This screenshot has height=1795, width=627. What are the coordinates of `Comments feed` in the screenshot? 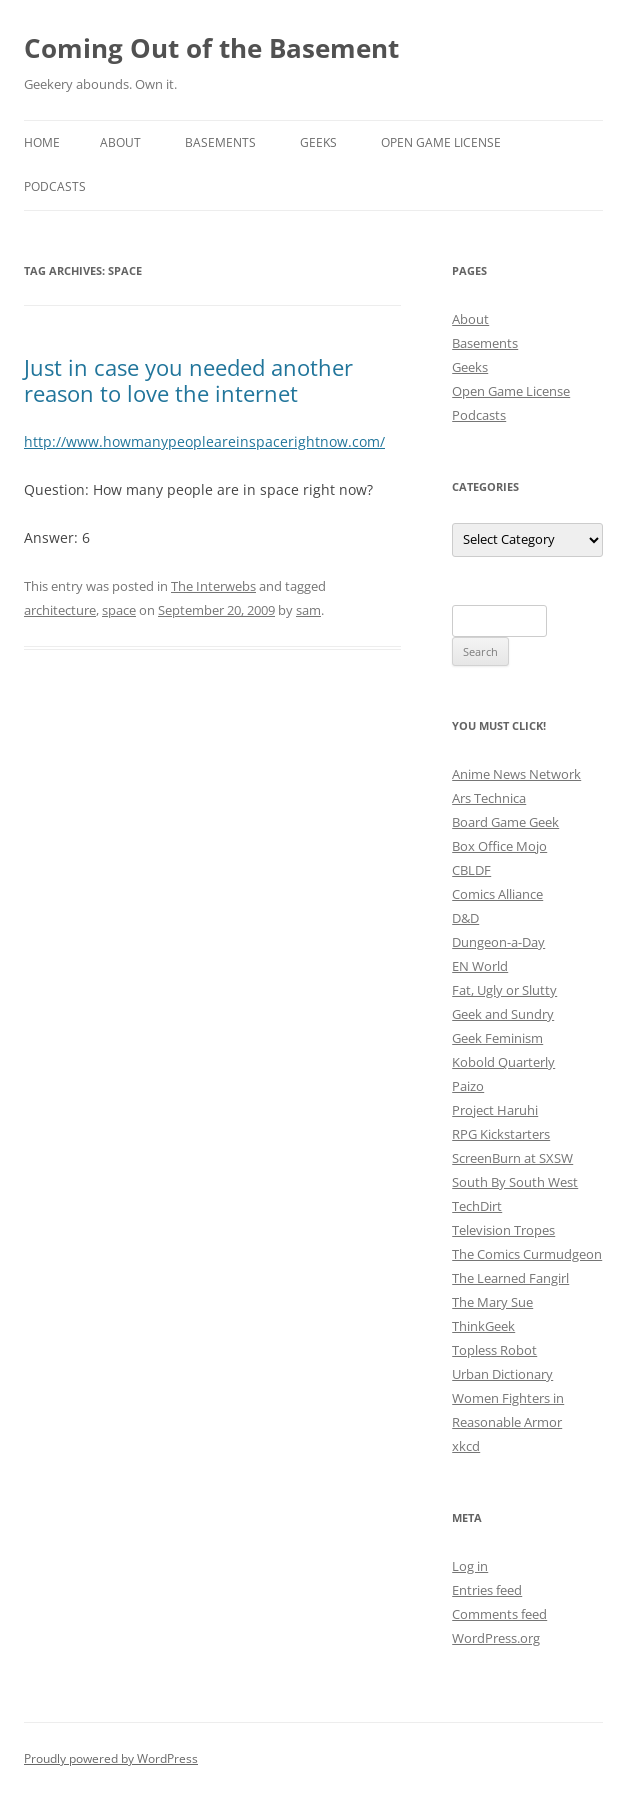 It's located at (499, 1614).